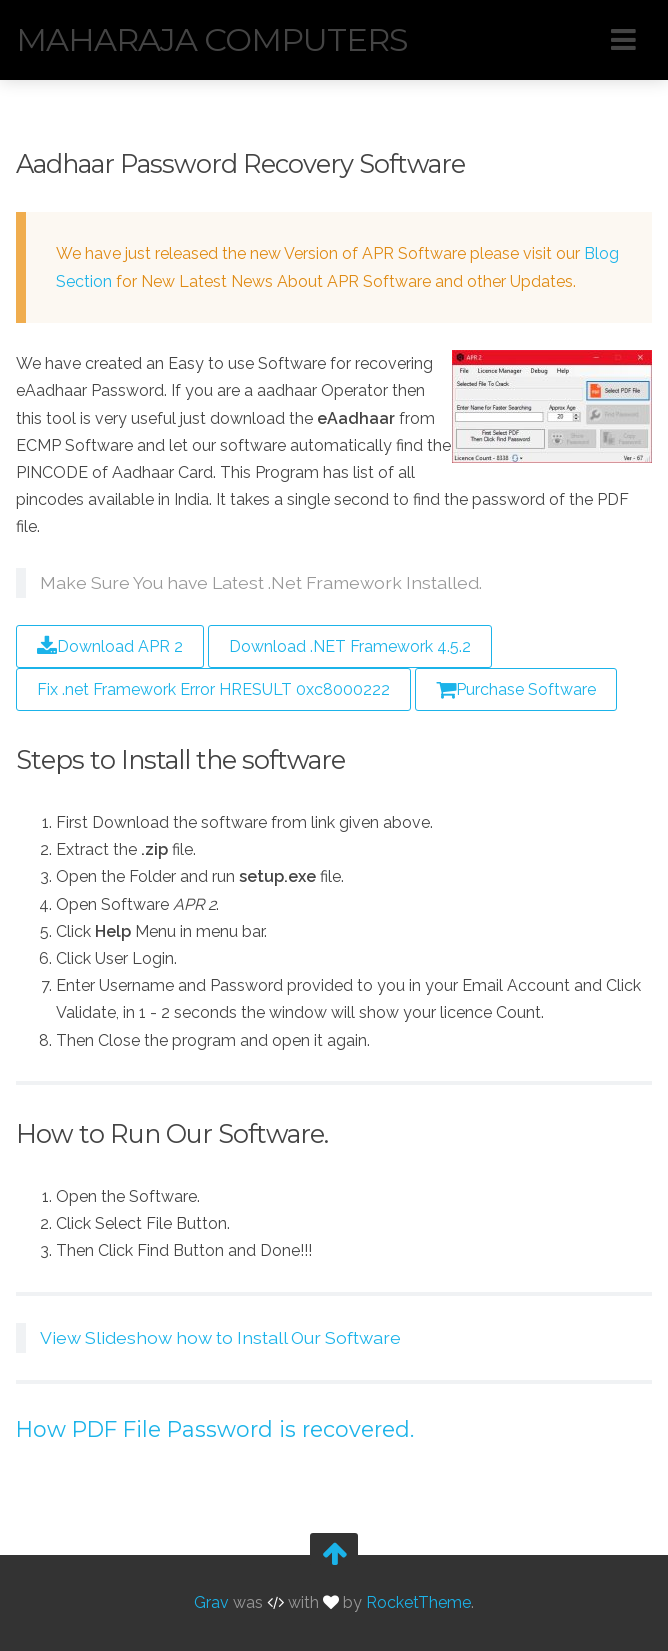 The width and height of the screenshot is (668, 1651). I want to click on Maharaja Computers, so click(212, 39).